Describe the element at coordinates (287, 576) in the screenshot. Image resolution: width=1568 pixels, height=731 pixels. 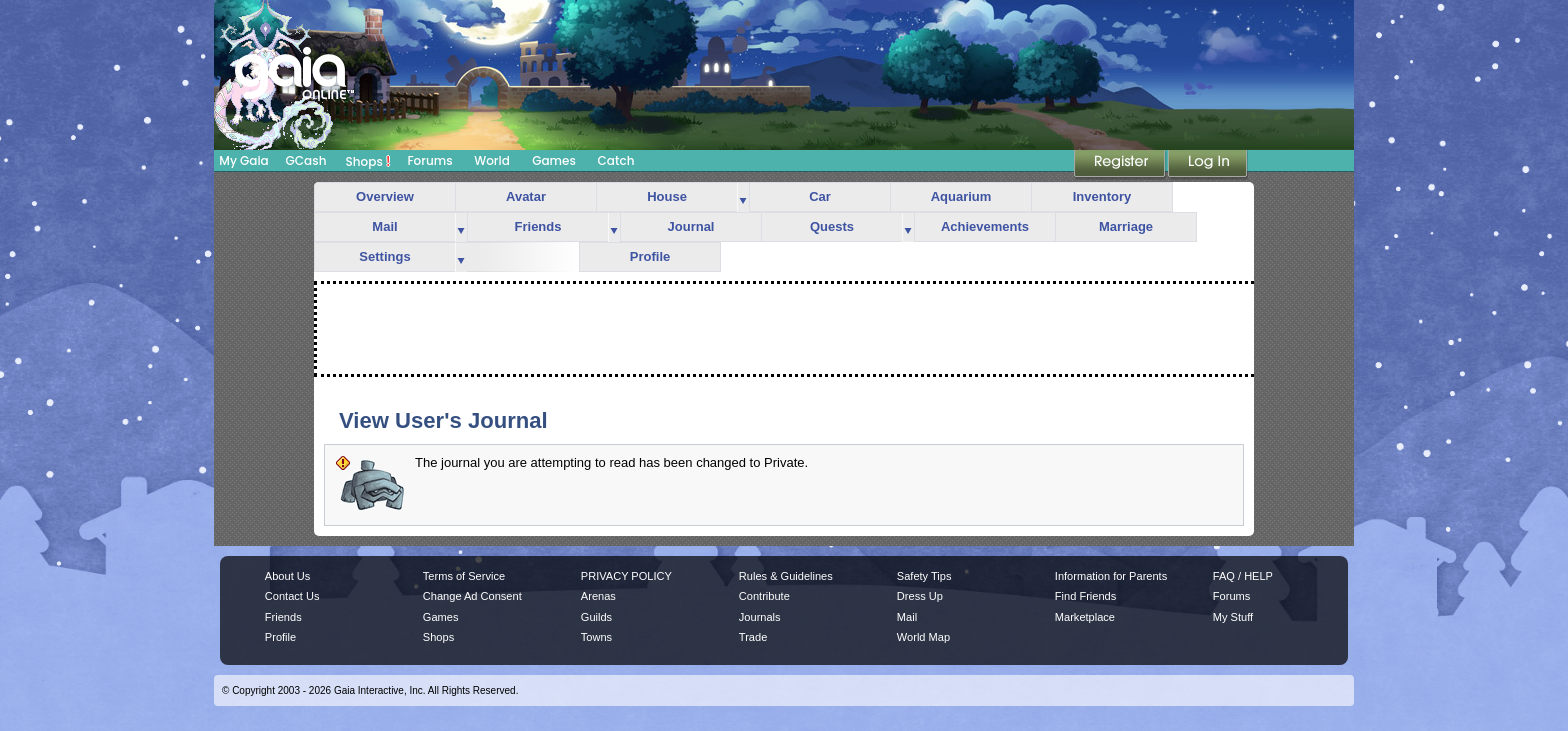
I see `About Us` at that location.